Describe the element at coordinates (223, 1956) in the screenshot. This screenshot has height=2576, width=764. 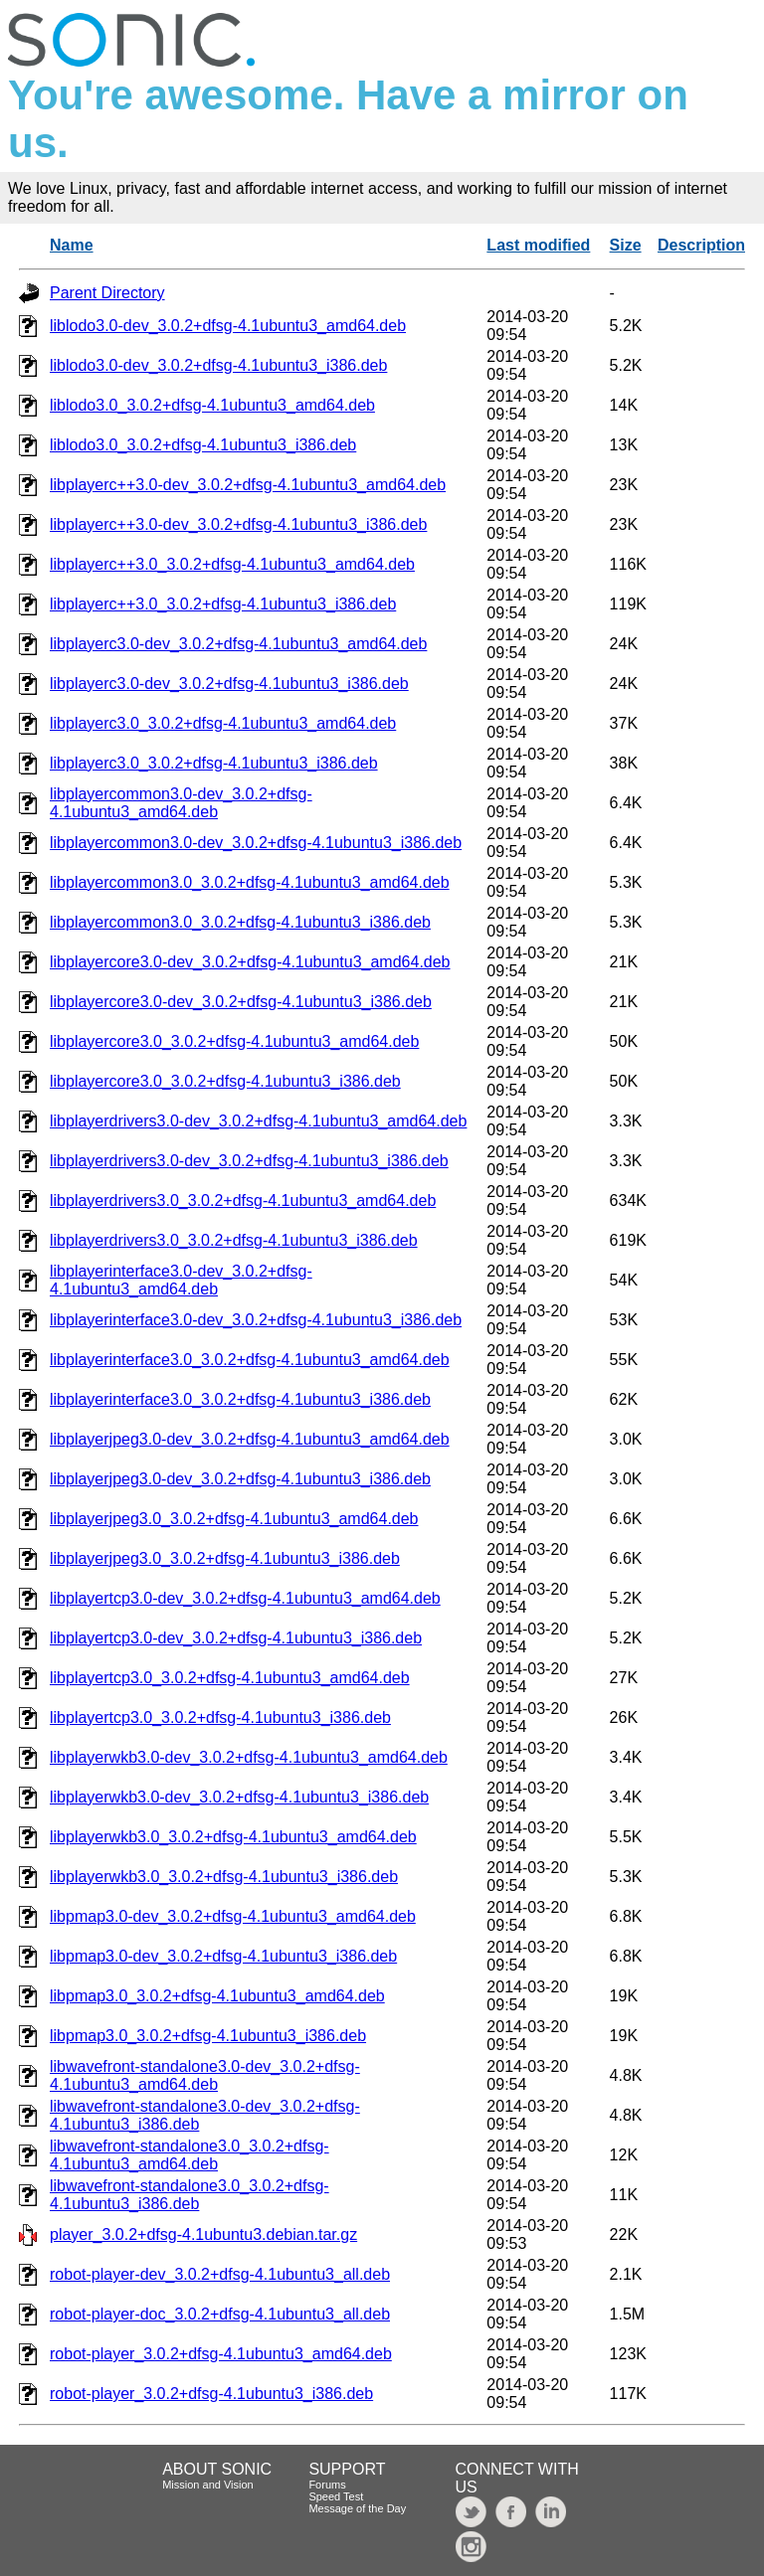
I see `libpmap3.0-dev_3.0.2+dfsg-4.1ubuntu3_i386.deb` at that location.